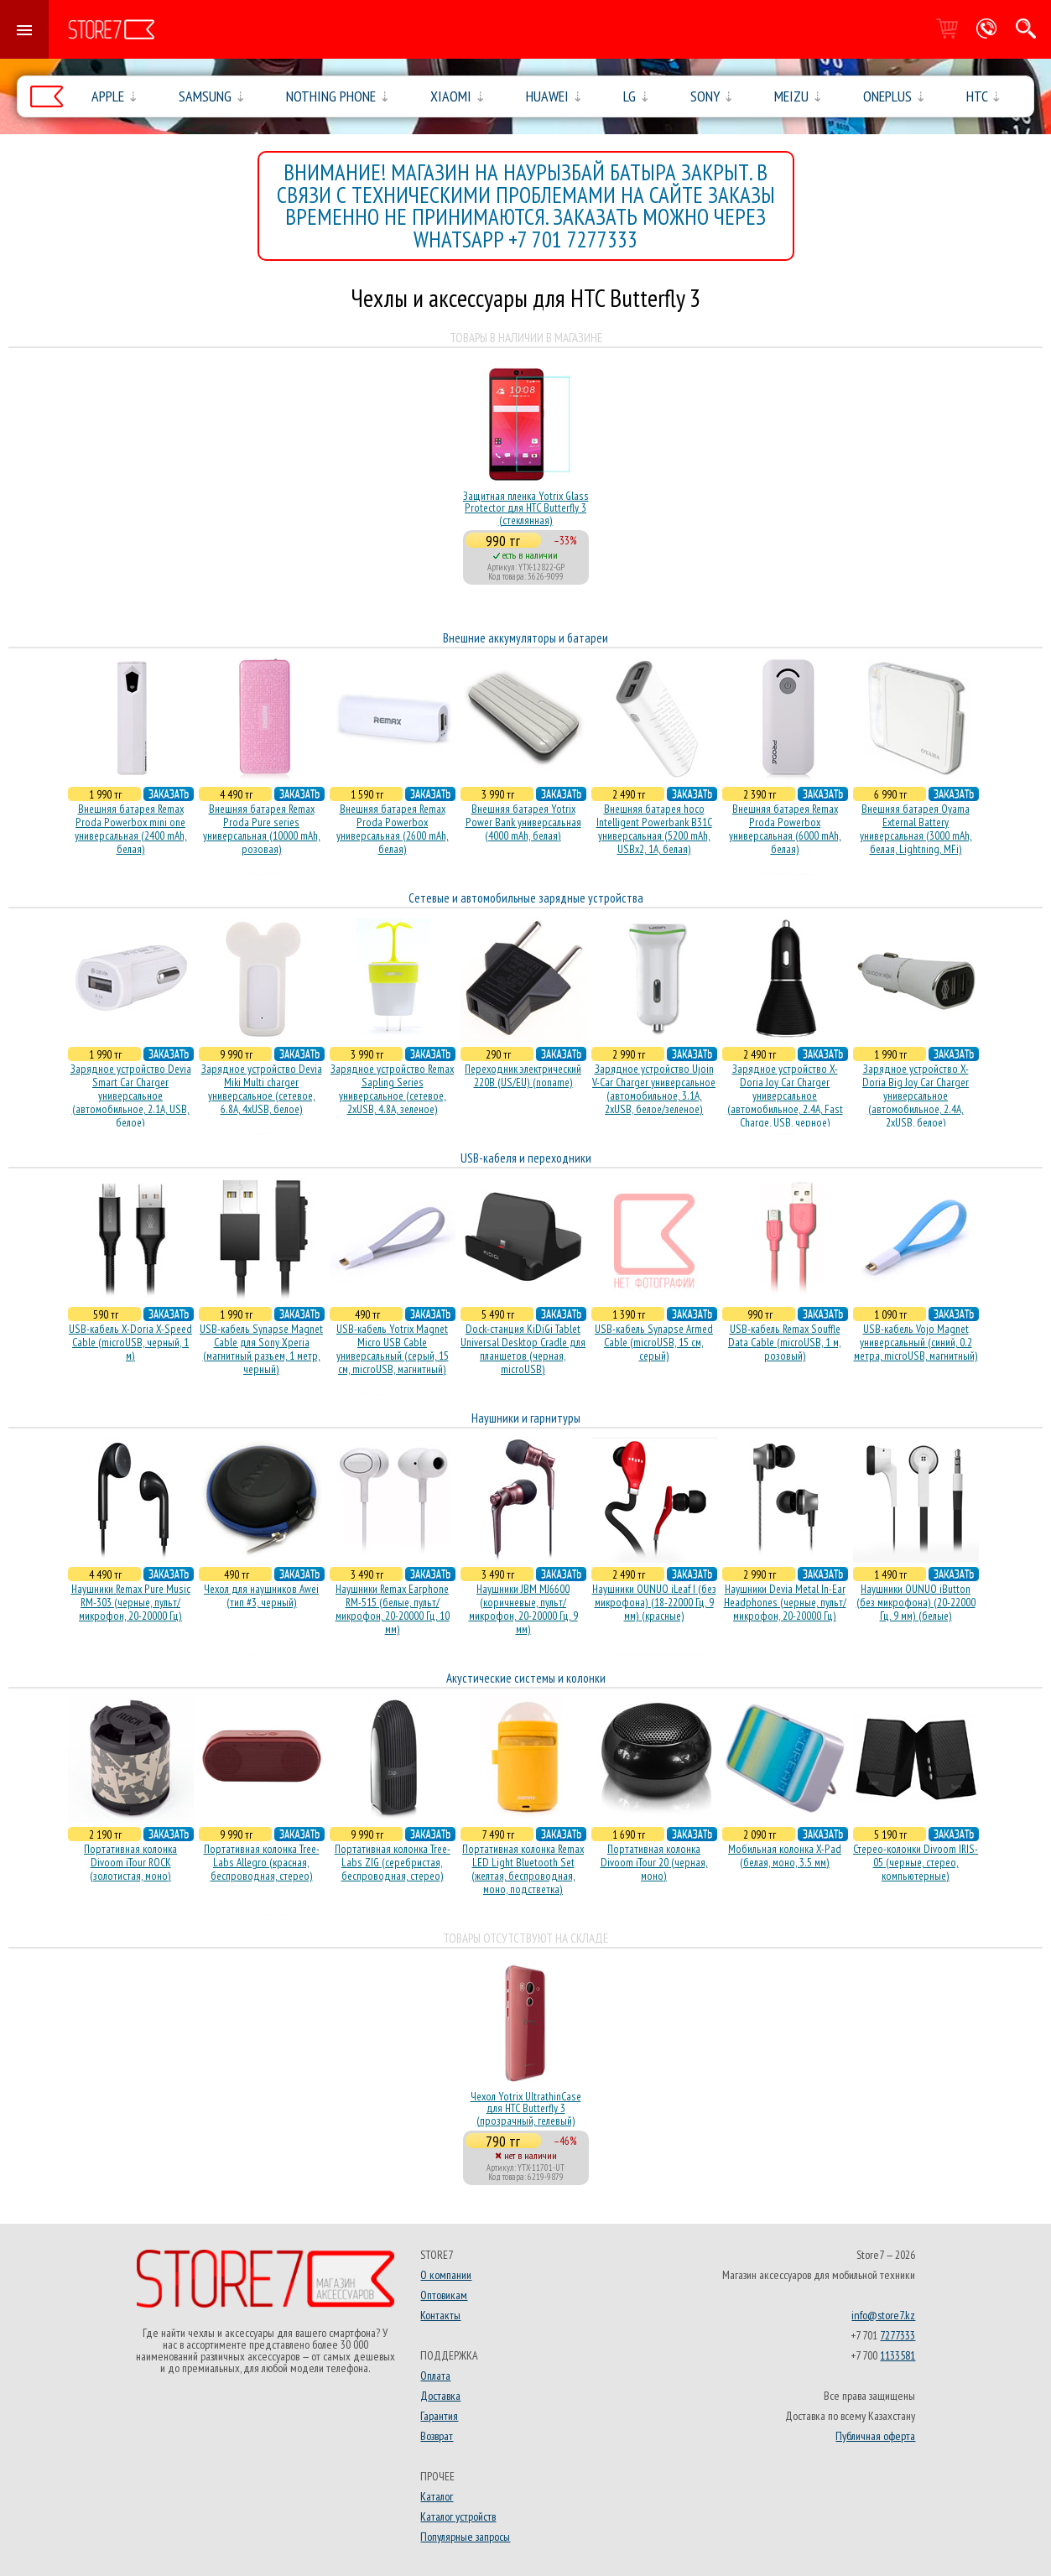 The height and width of the screenshot is (2576, 1051). I want to click on Зарядное устройство Ujoin V-Car Charger универсальное (автомобильное, 3.1A, 2xUSB, белое/зеленое), so click(653, 1088).